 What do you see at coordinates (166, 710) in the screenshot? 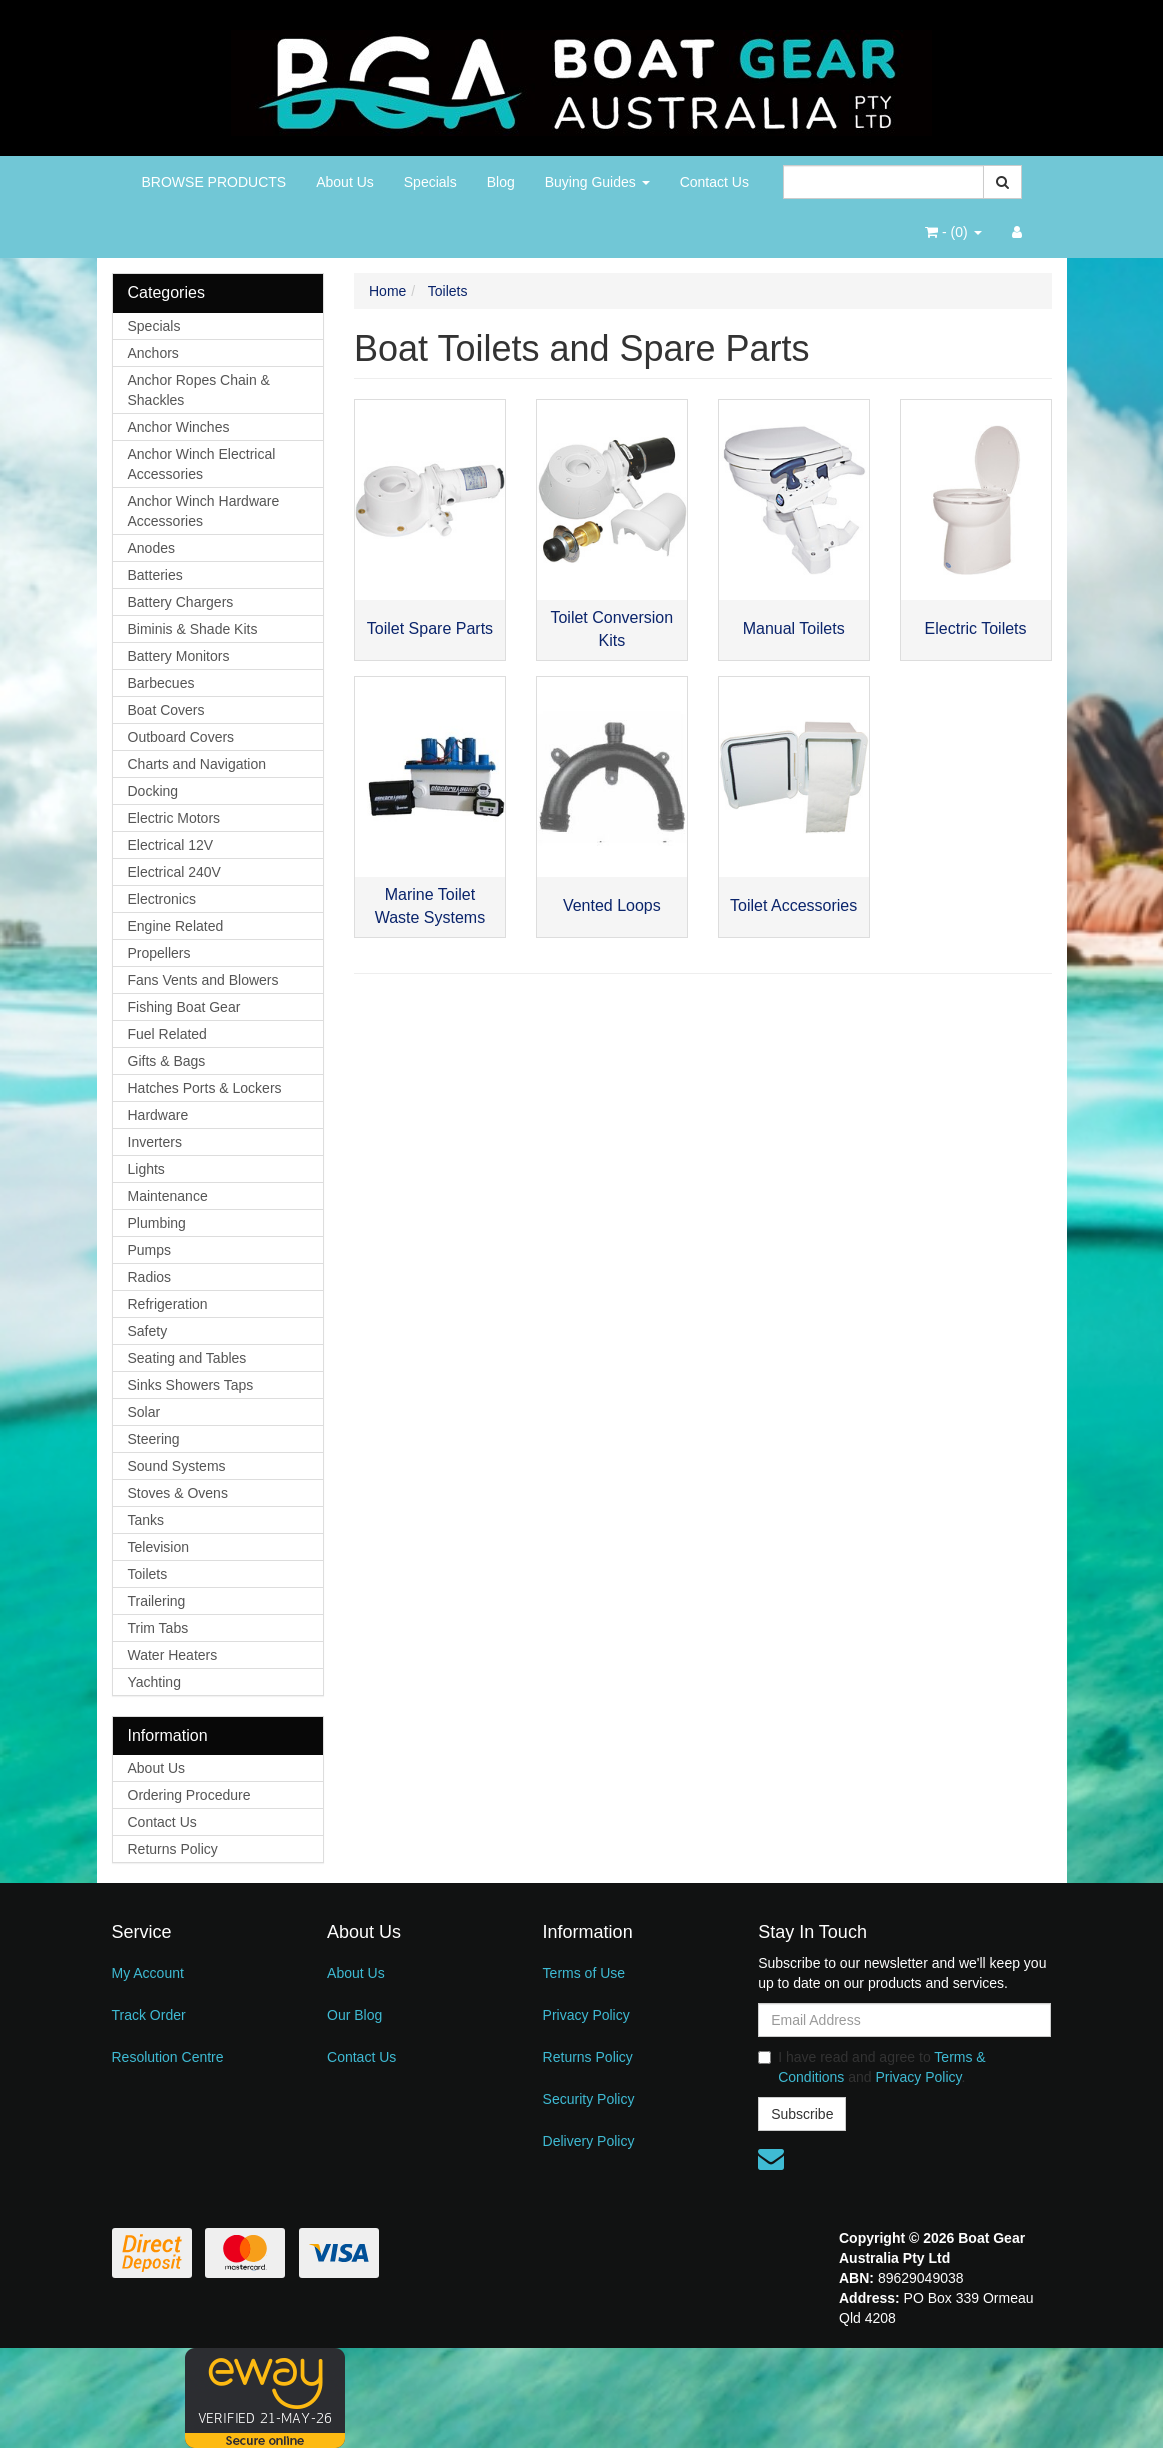
I see `Boat Covers` at bounding box center [166, 710].